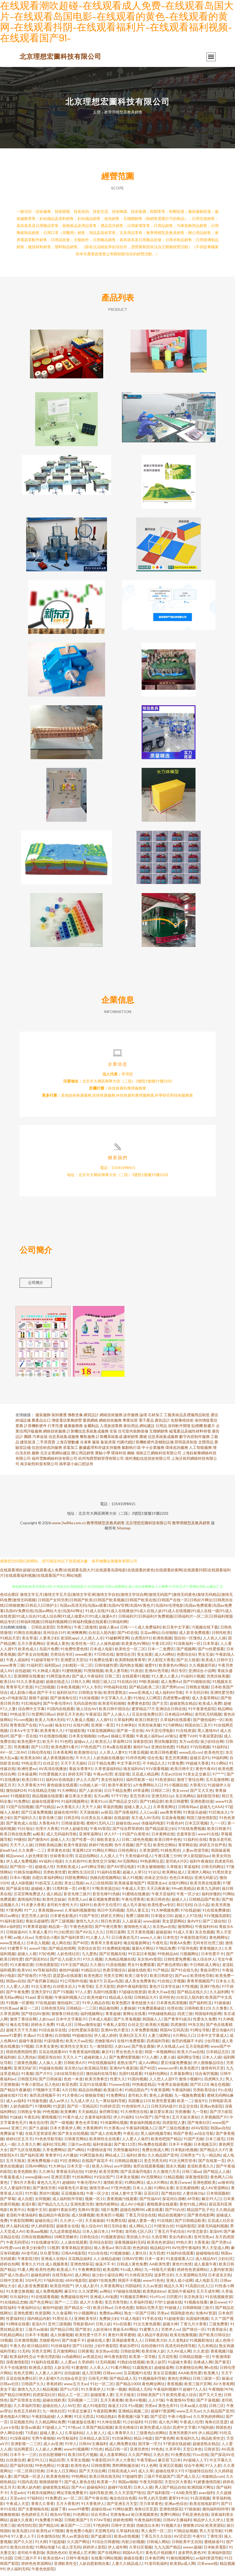 The width and height of the screenshot is (235, 2576). Describe the element at coordinates (135, 2410) in the screenshot. I see `91n视频` at that location.